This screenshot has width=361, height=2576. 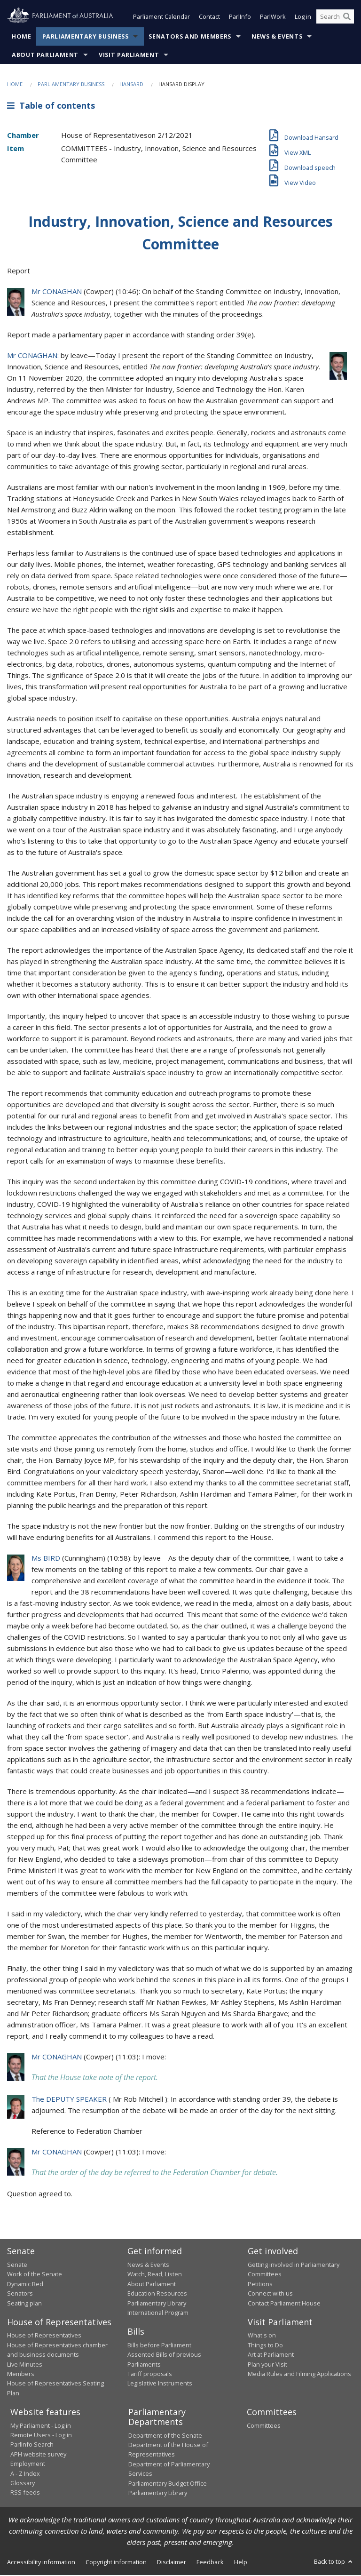 I want to click on [Search the website], so click(x=335, y=18).